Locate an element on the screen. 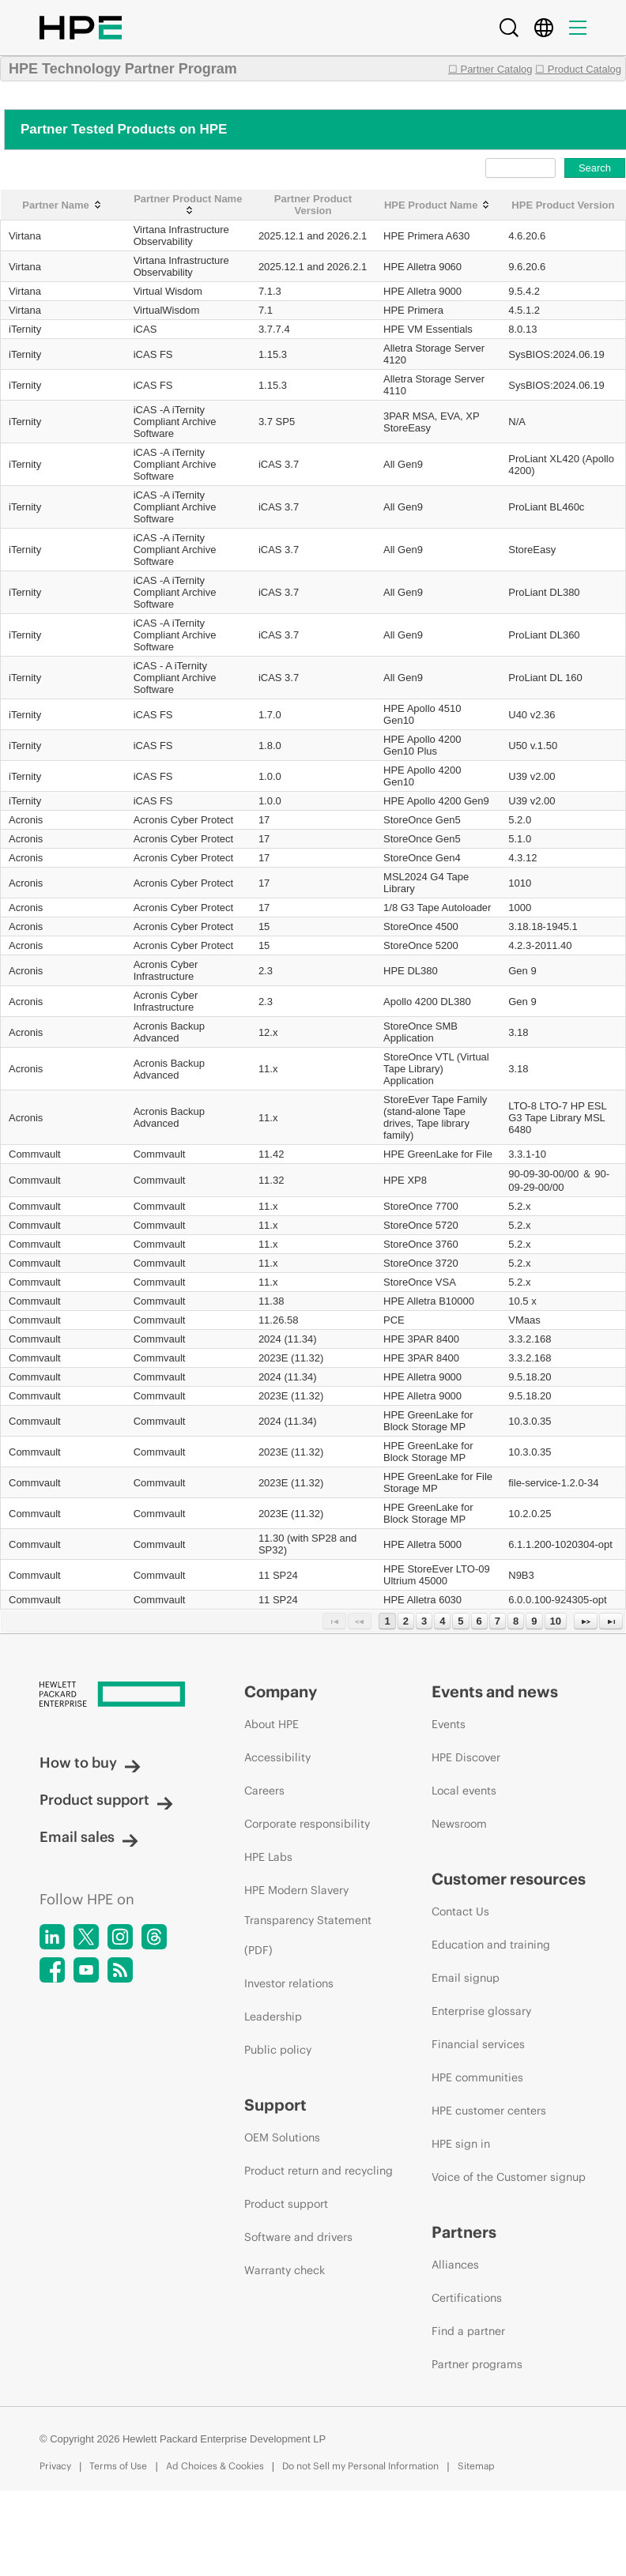 This screenshot has width=626, height=2576. ☐ Partner Catalog is located at coordinates (490, 69).